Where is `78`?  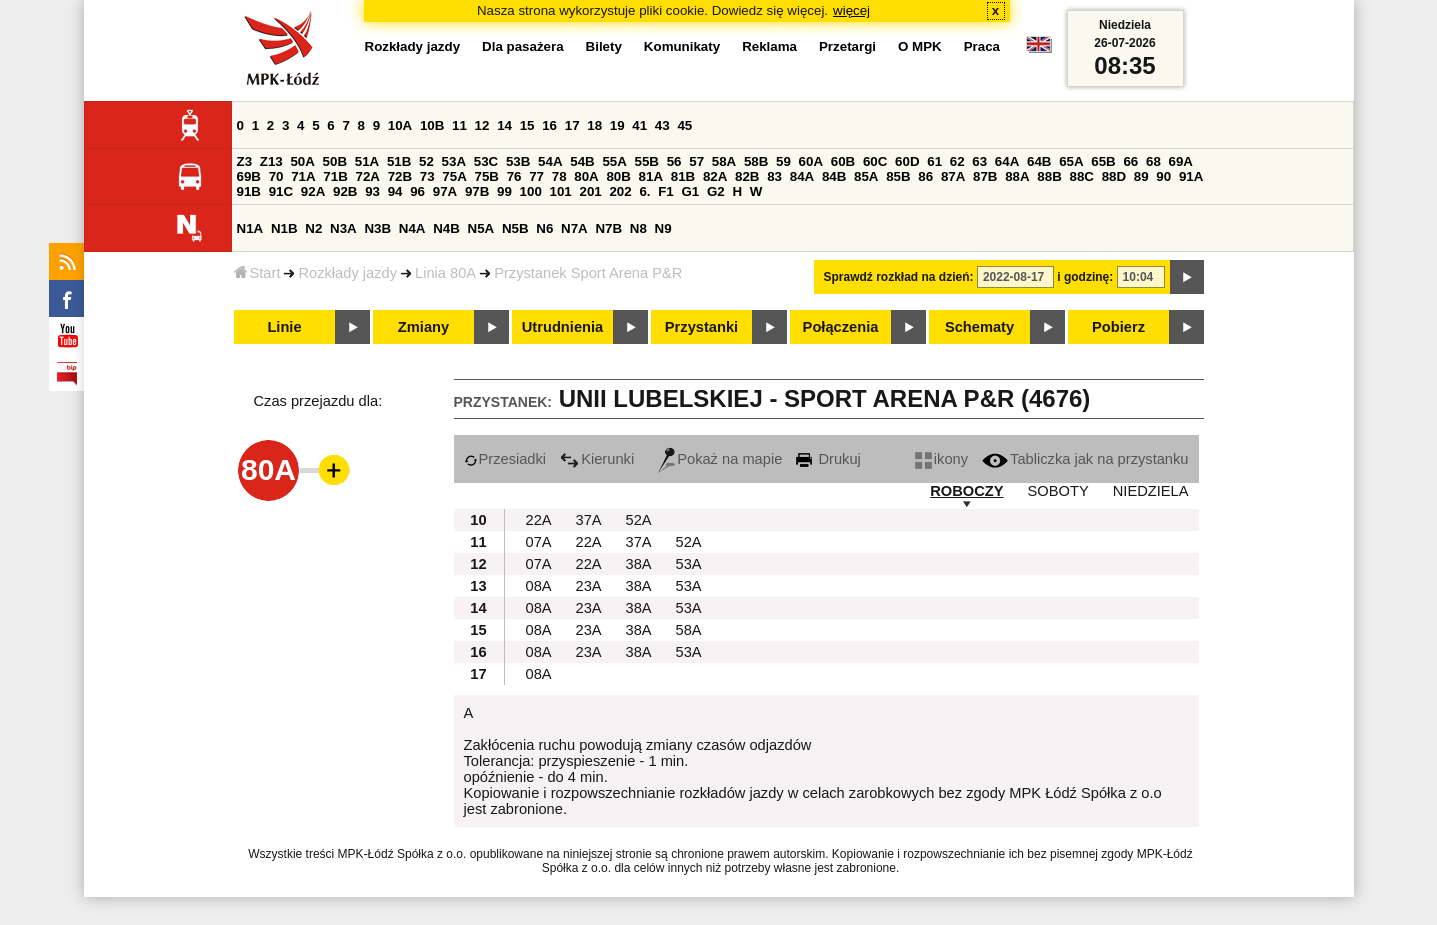
78 is located at coordinates (559, 176).